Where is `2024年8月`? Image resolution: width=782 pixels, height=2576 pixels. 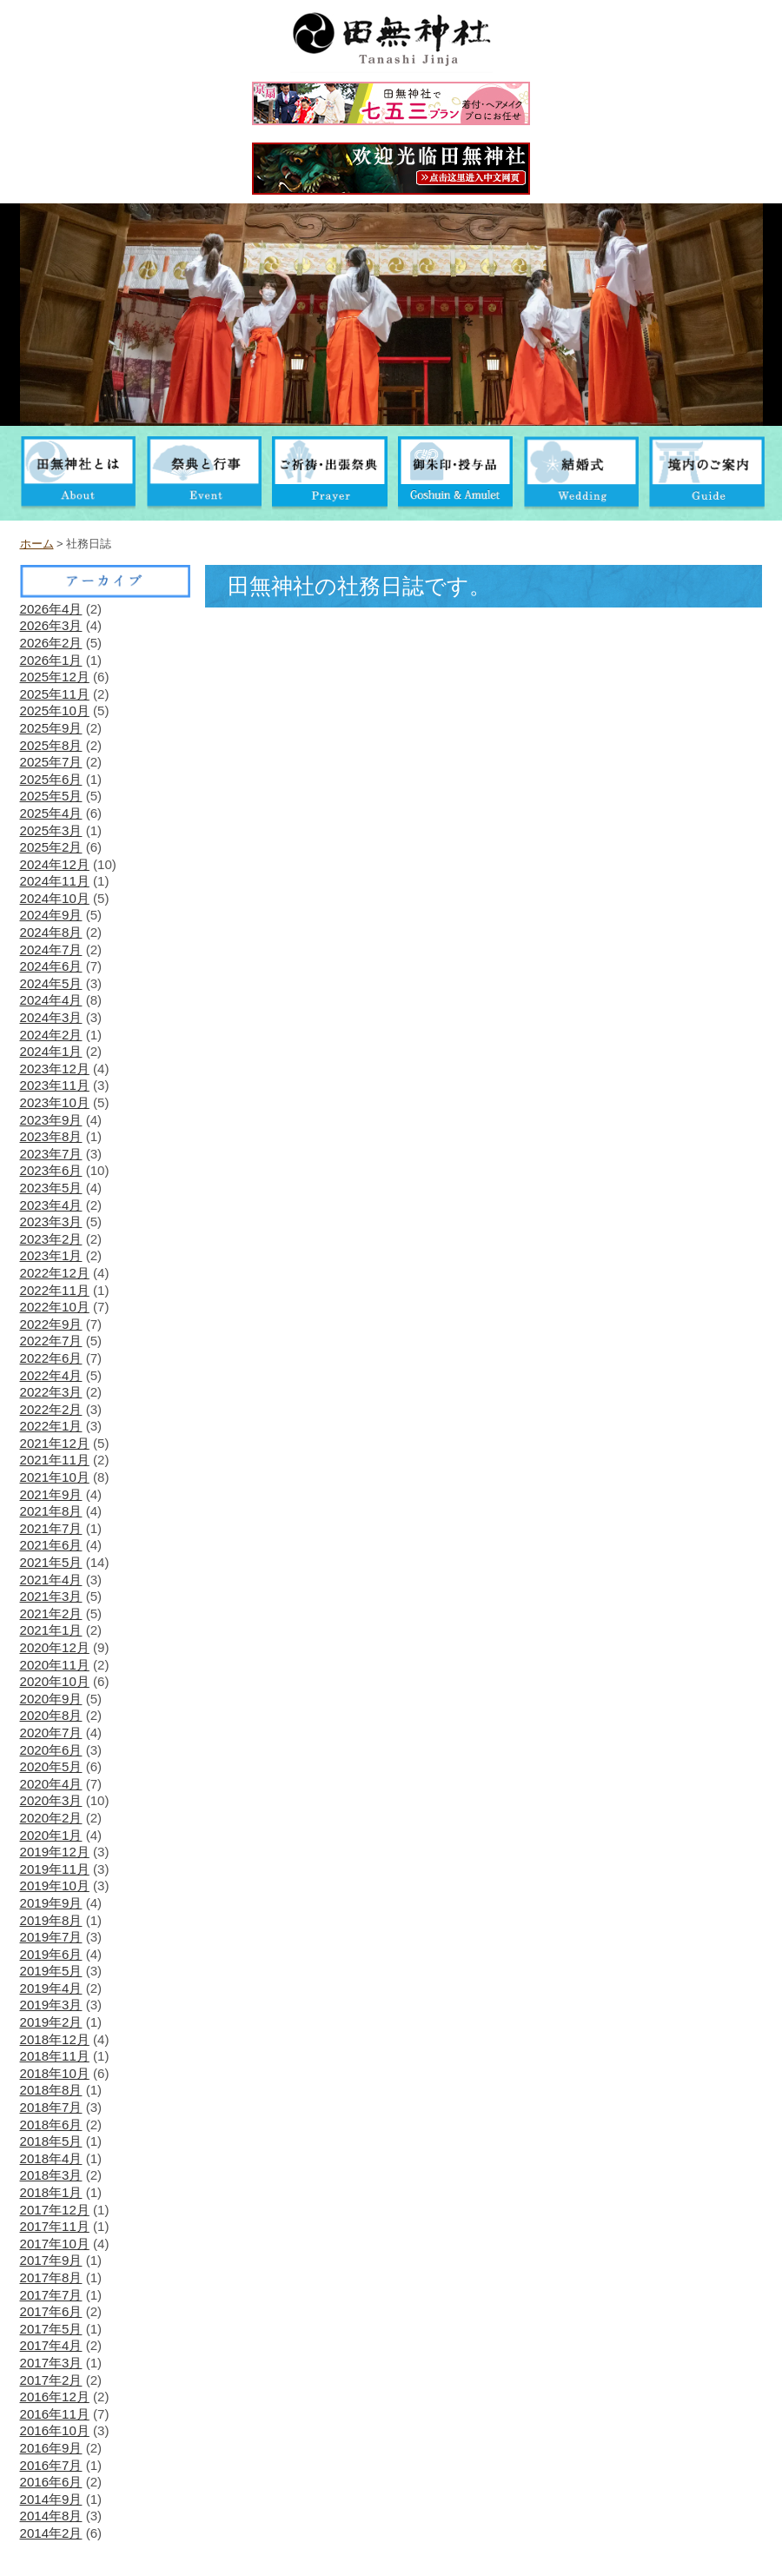 2024年8月 is located at coordinates (51, 932).